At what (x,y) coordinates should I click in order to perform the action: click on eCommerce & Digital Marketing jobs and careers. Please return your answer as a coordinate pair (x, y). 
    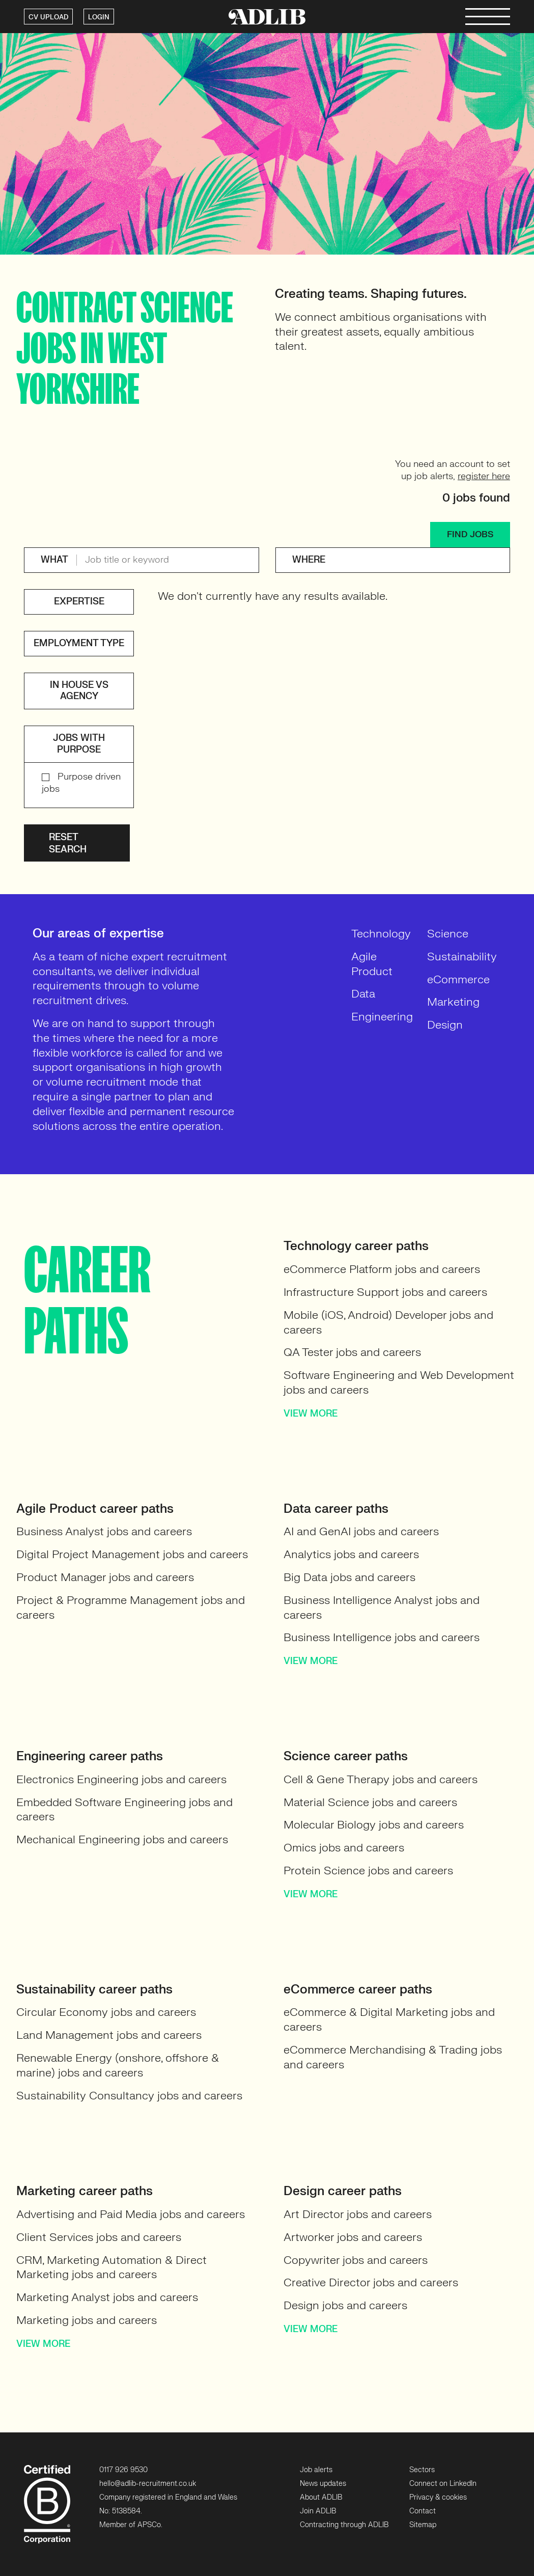
    Looking at the image, I should click on (389, 2019).